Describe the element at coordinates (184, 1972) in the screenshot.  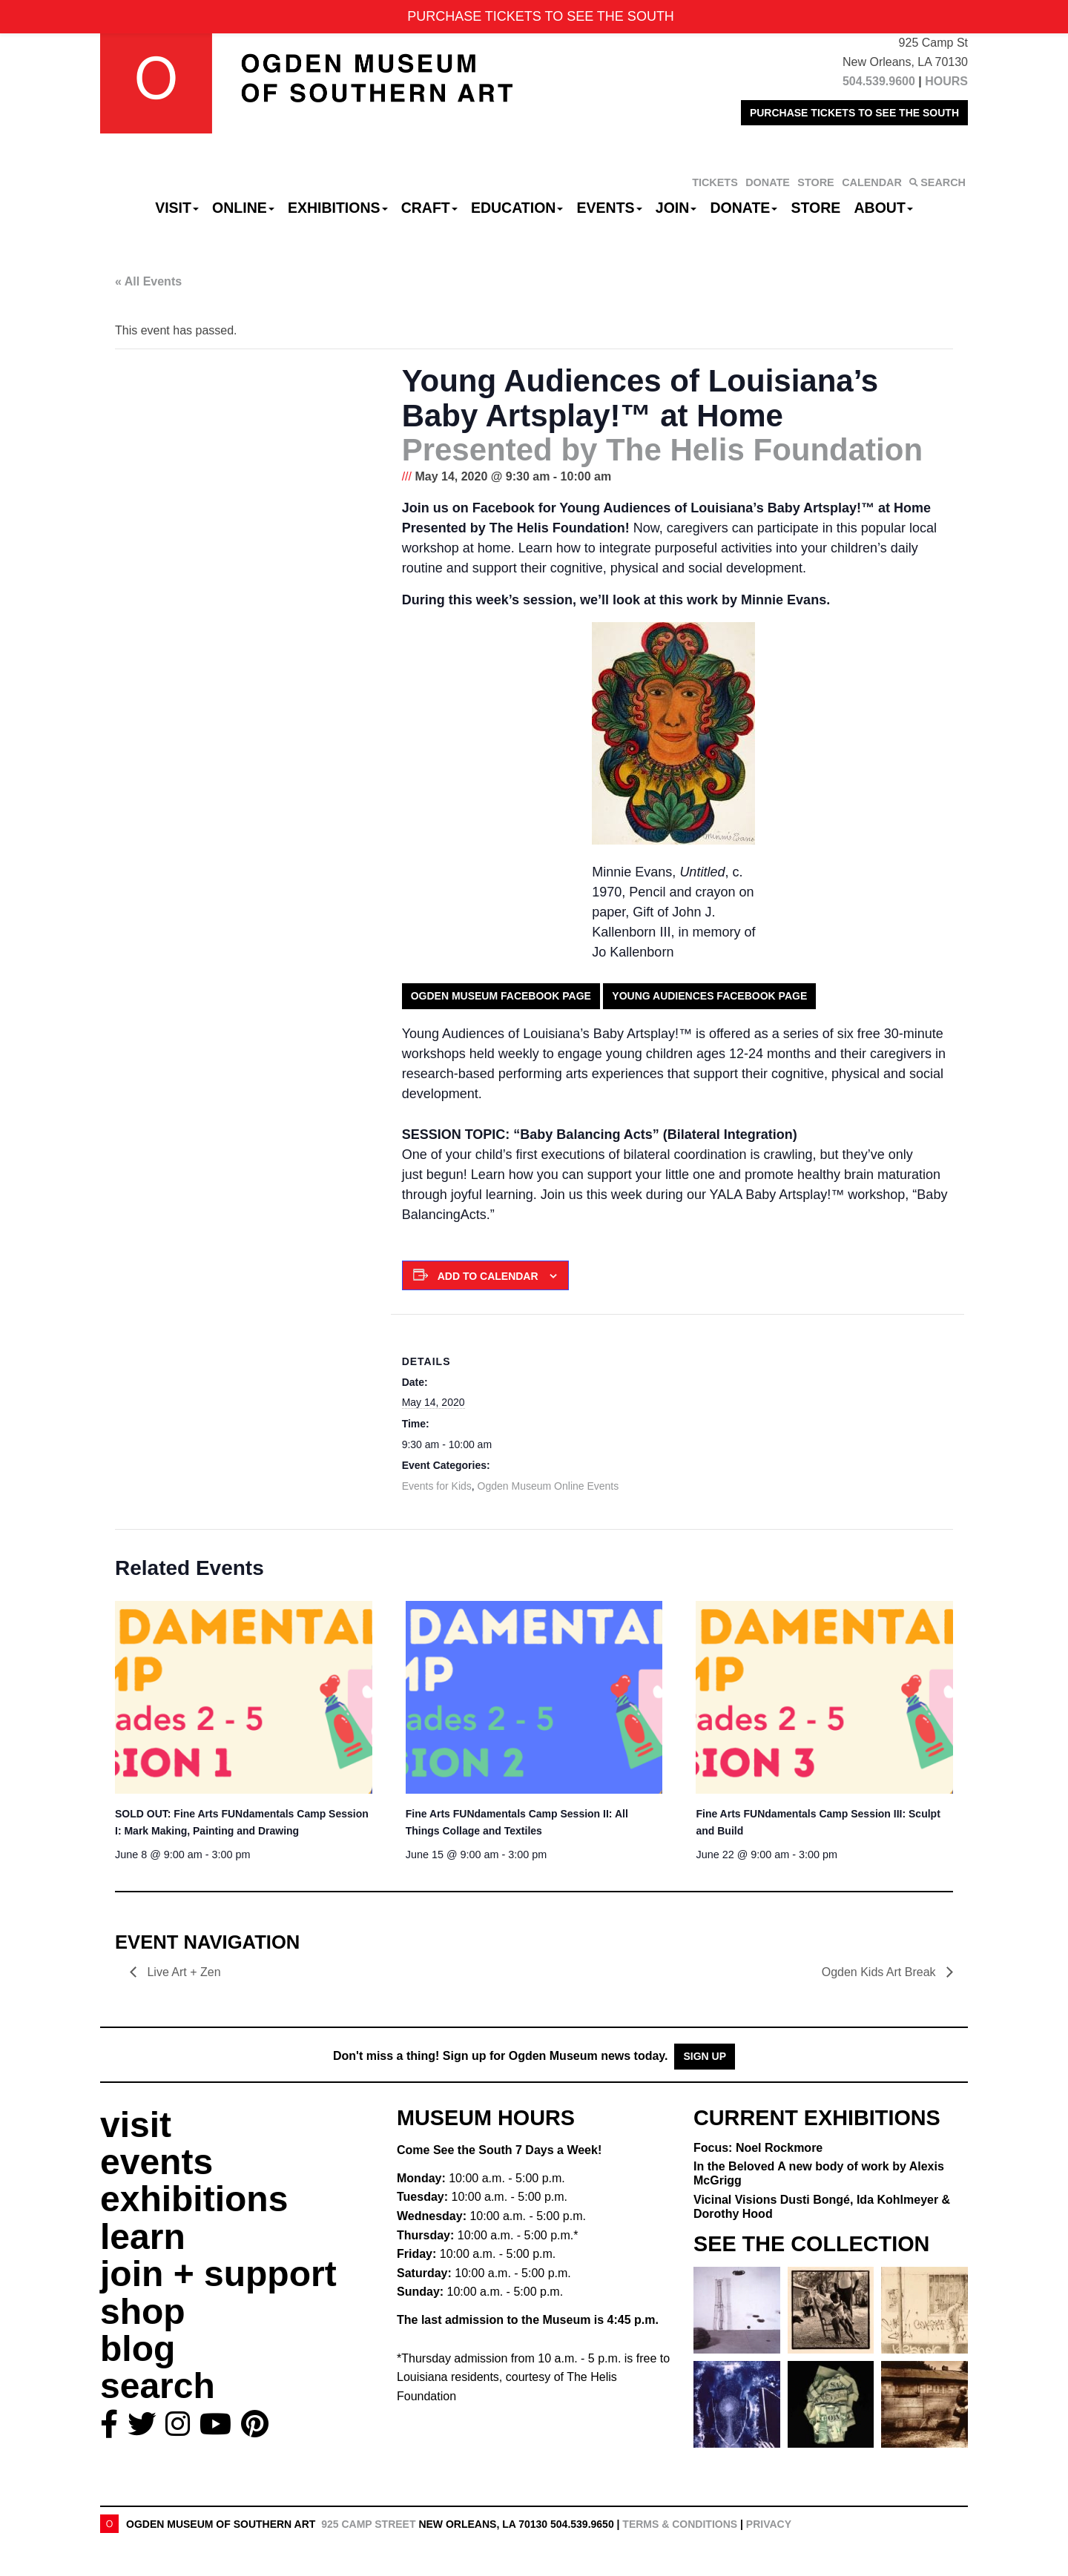
I see `Live Art + Zen` at that location.